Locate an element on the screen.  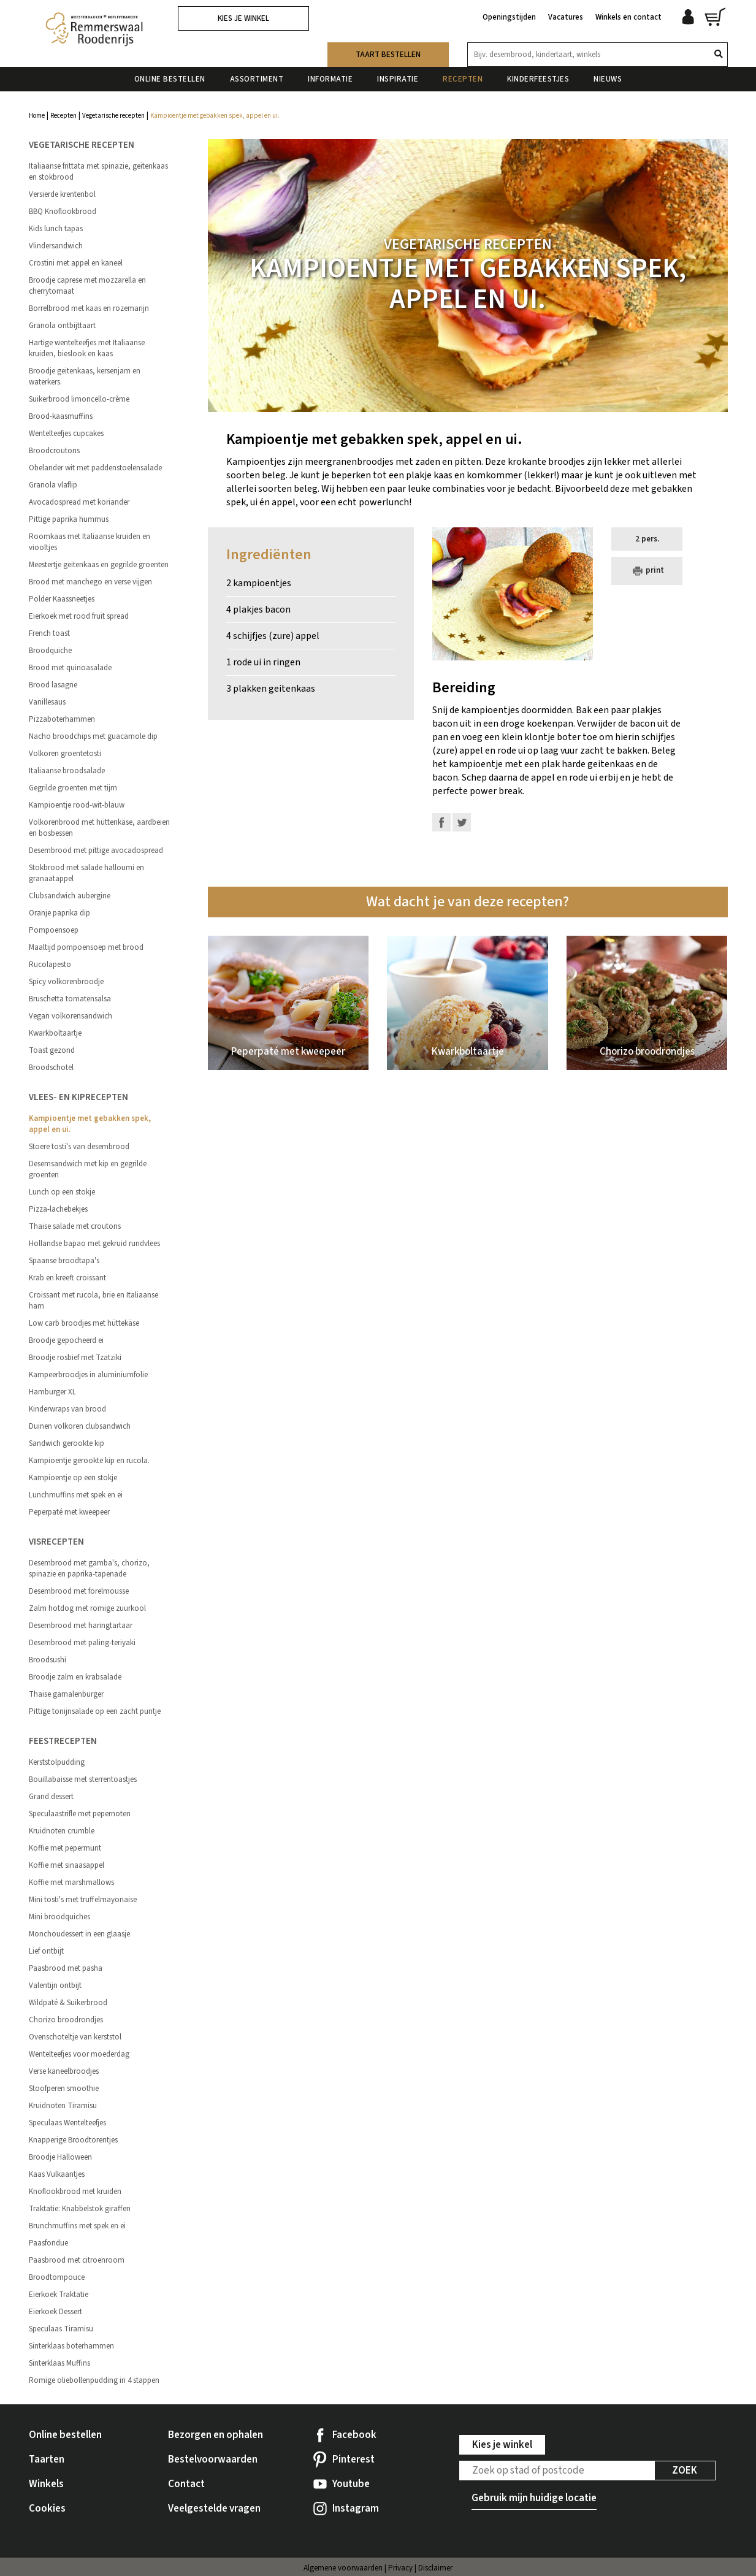
Paasbrood met citroenroom is located at coordinates (76, 2260).